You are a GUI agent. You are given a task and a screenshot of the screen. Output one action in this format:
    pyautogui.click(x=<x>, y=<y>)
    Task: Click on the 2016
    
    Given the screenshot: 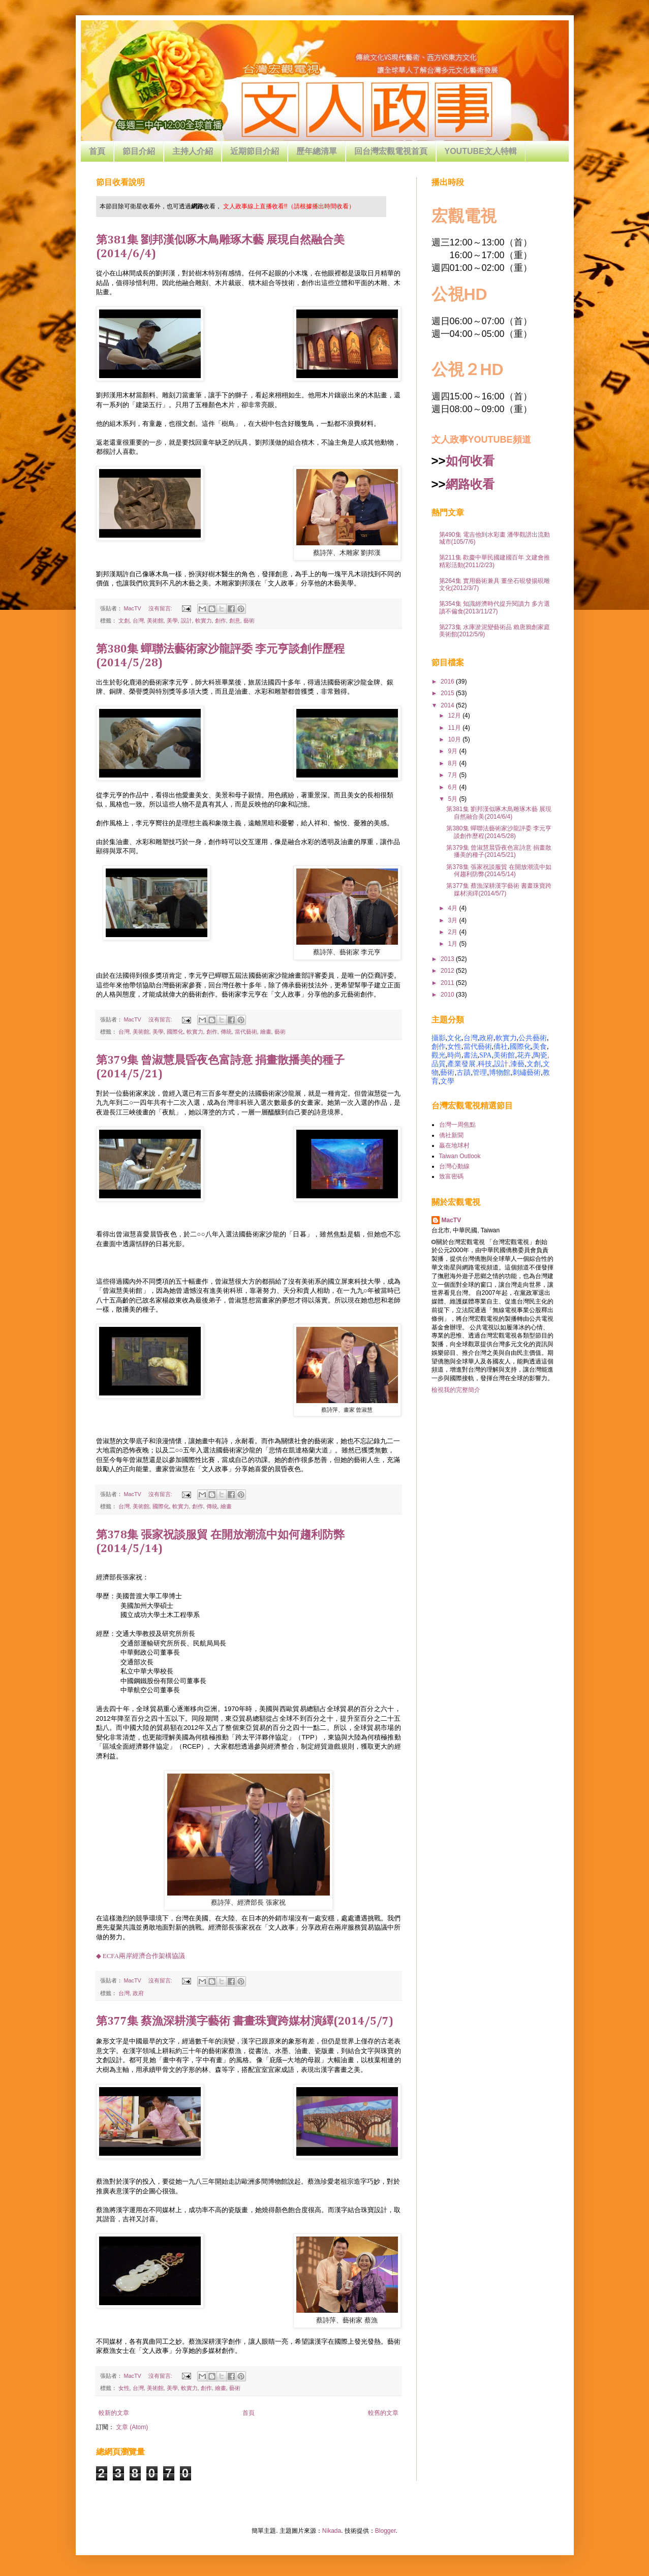 What is the action you would take?
    pyautogui.click(x=448, y=681)
    